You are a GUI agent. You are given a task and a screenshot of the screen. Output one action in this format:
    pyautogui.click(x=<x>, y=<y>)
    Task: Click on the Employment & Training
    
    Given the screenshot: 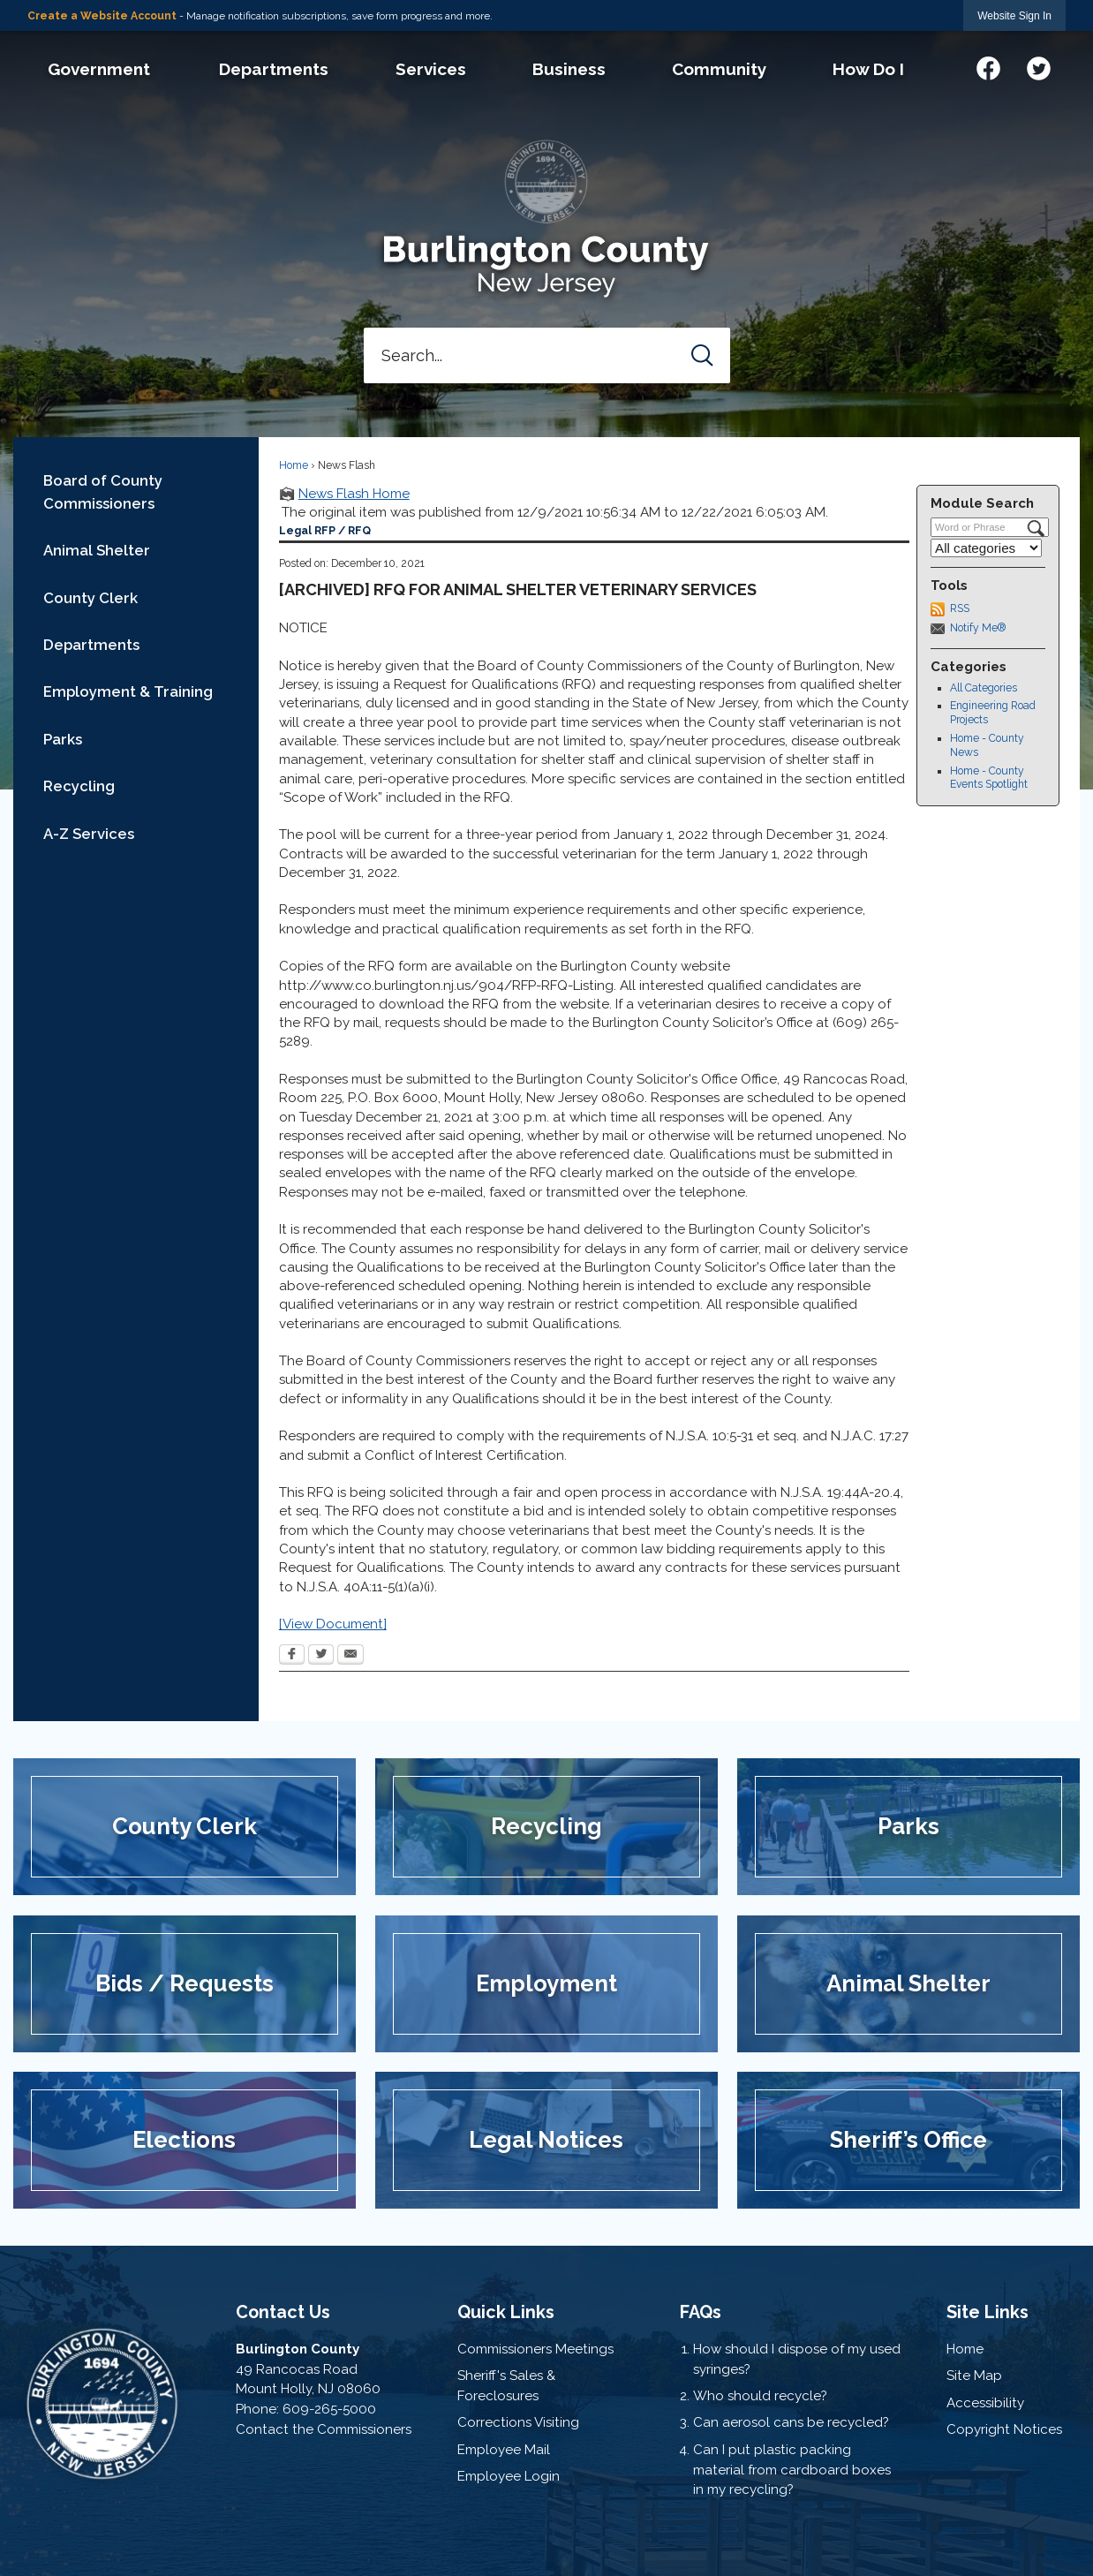 What is the action you would take?
    pyautogui.click(x=128, y=691)
    